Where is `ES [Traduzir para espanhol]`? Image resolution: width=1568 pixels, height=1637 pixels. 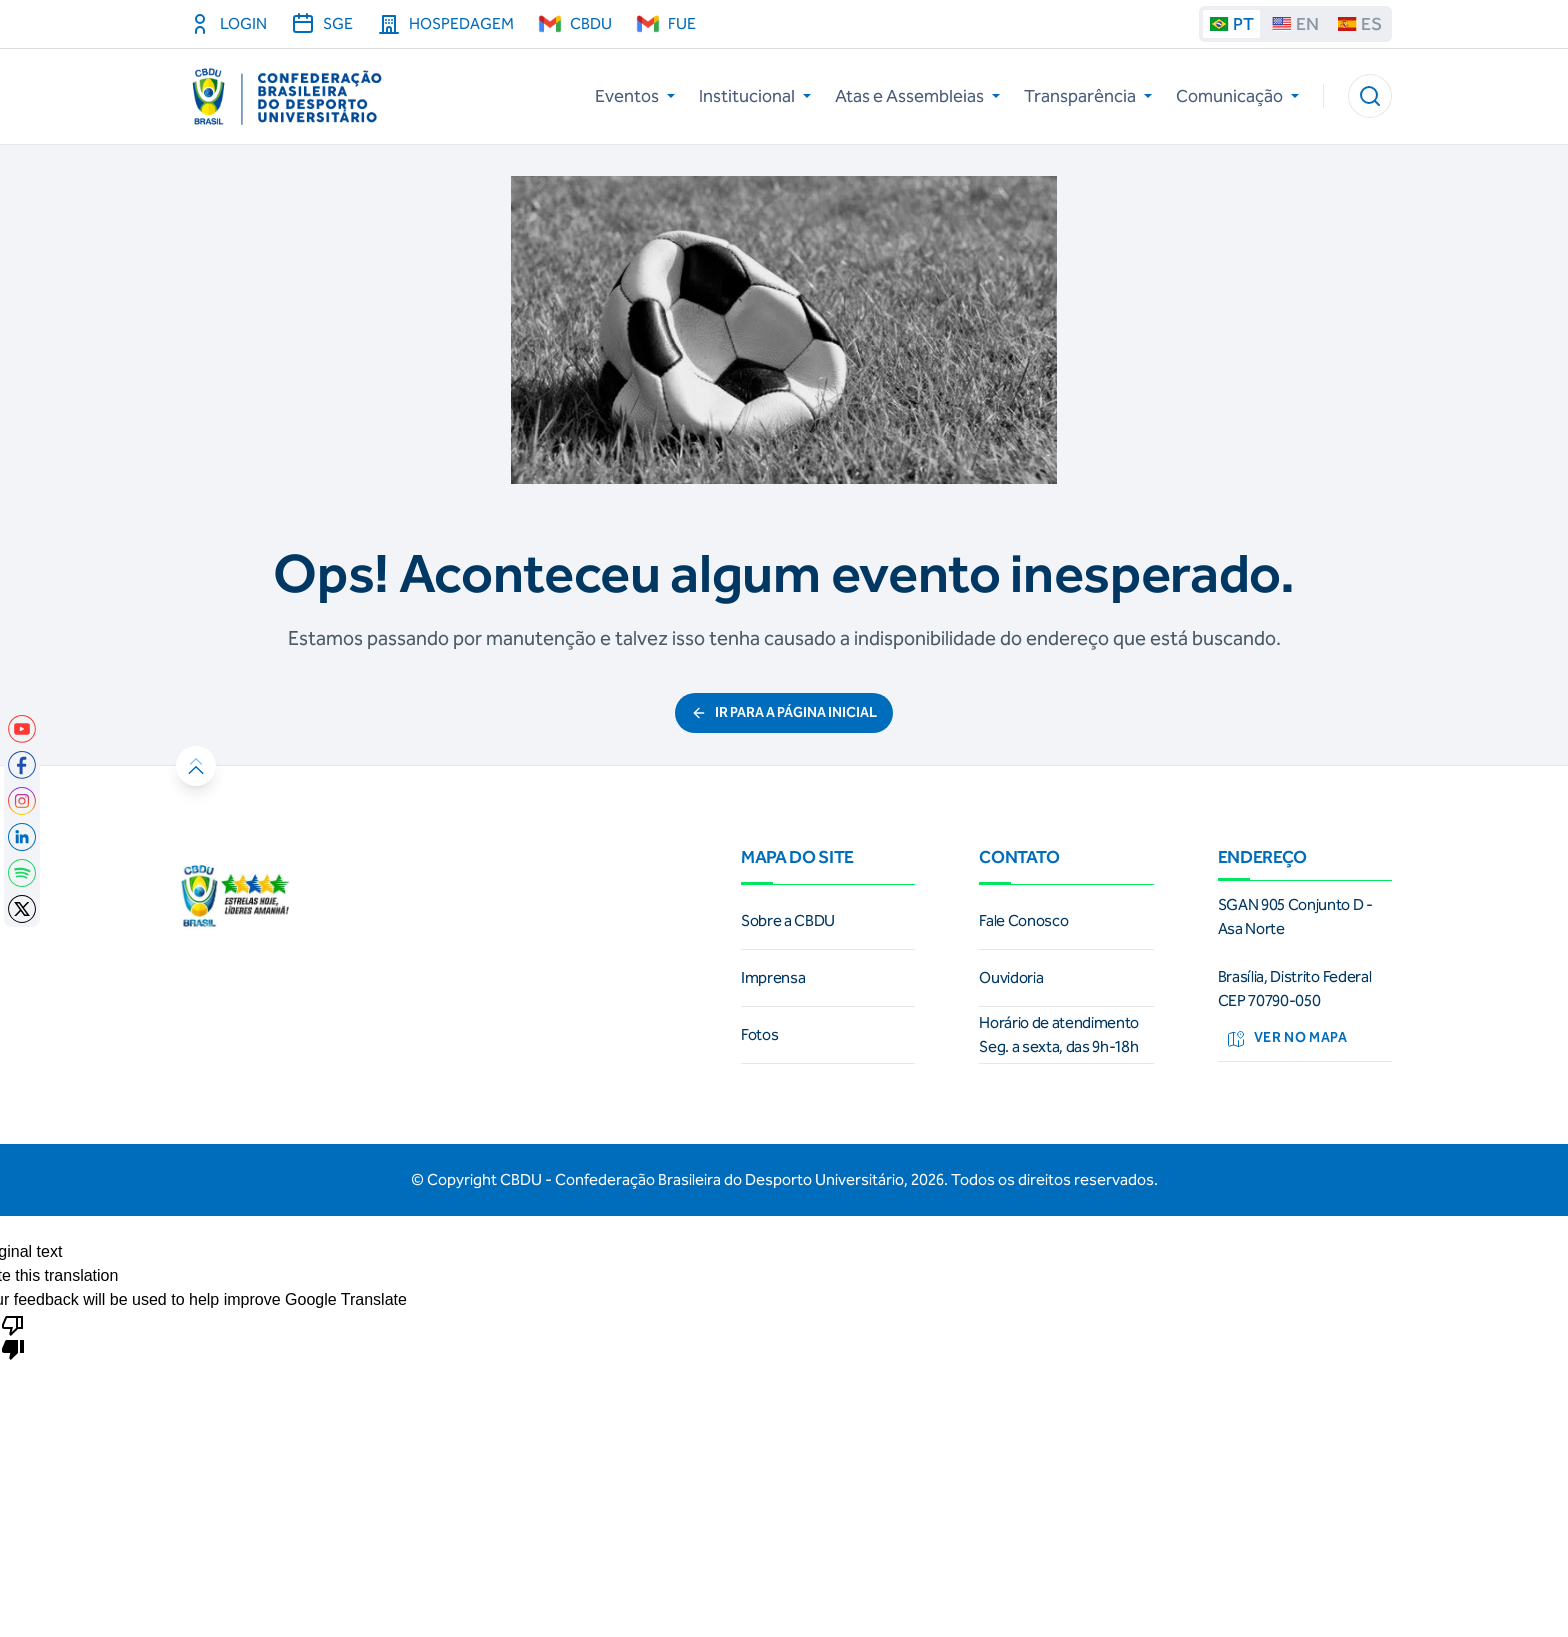 ES [Traduzir para espanhol] is located at coordinates (1359, 24).